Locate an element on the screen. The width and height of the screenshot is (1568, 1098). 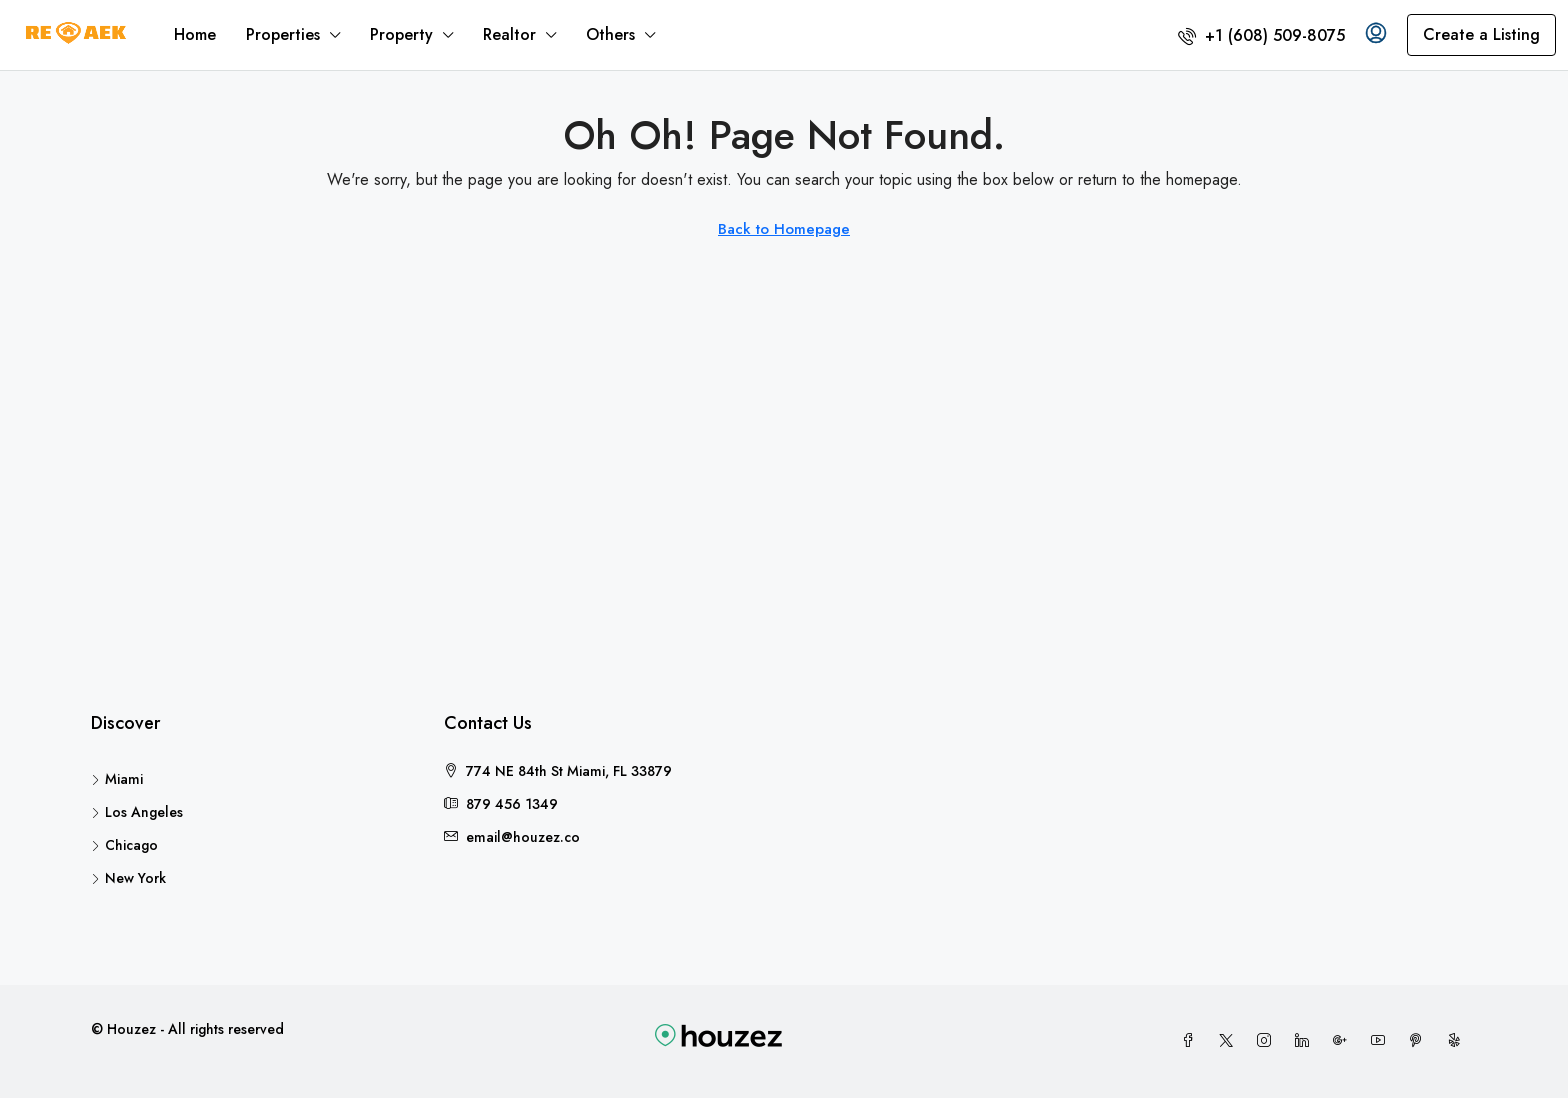
New York [listitem] is located at coordinates (128, 878).